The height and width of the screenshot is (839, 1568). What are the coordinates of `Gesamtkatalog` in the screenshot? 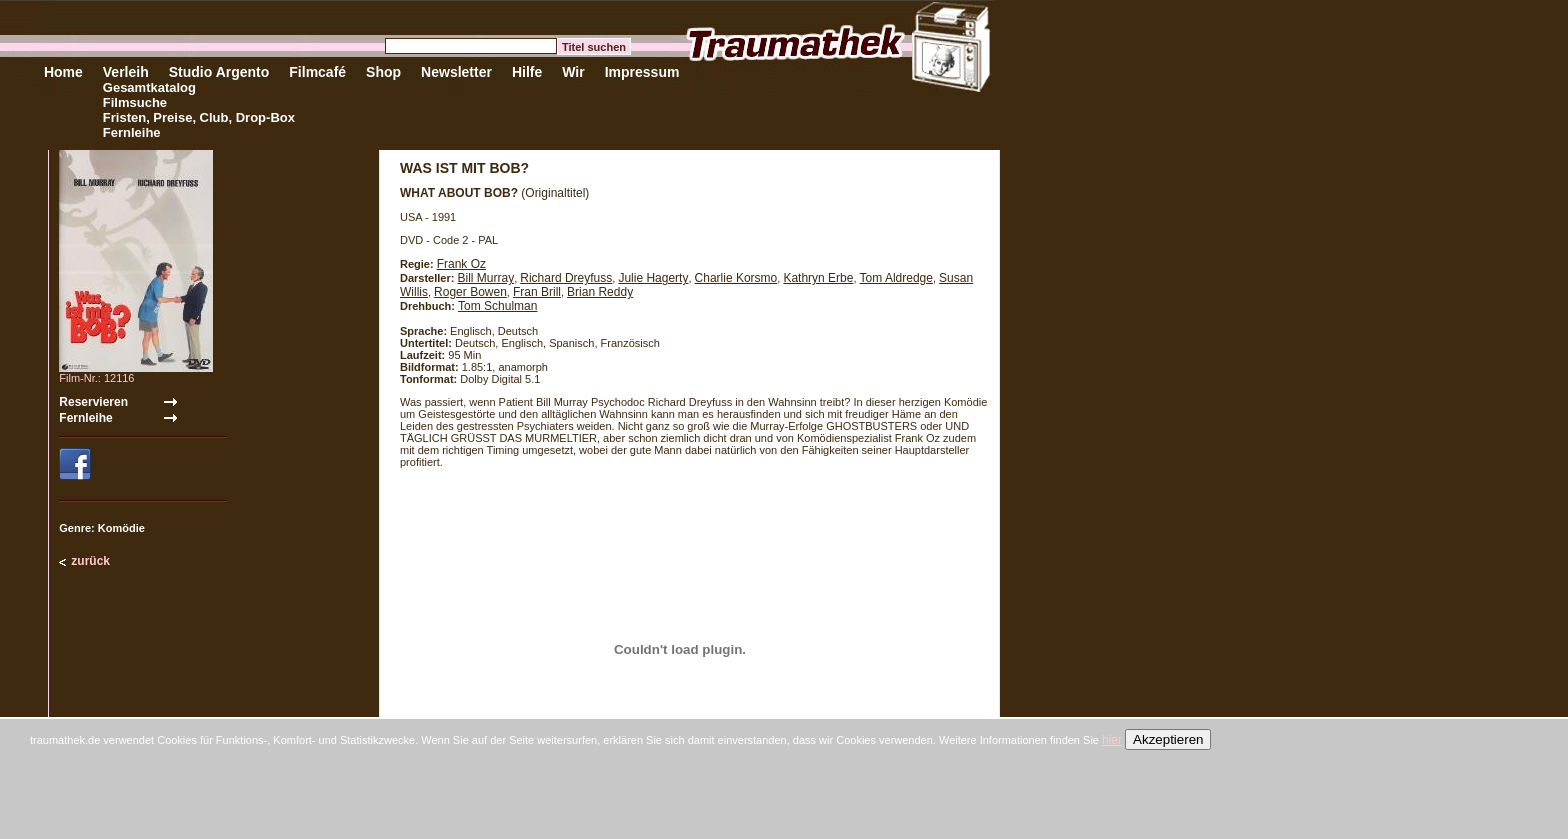 It's located at (149, 87).